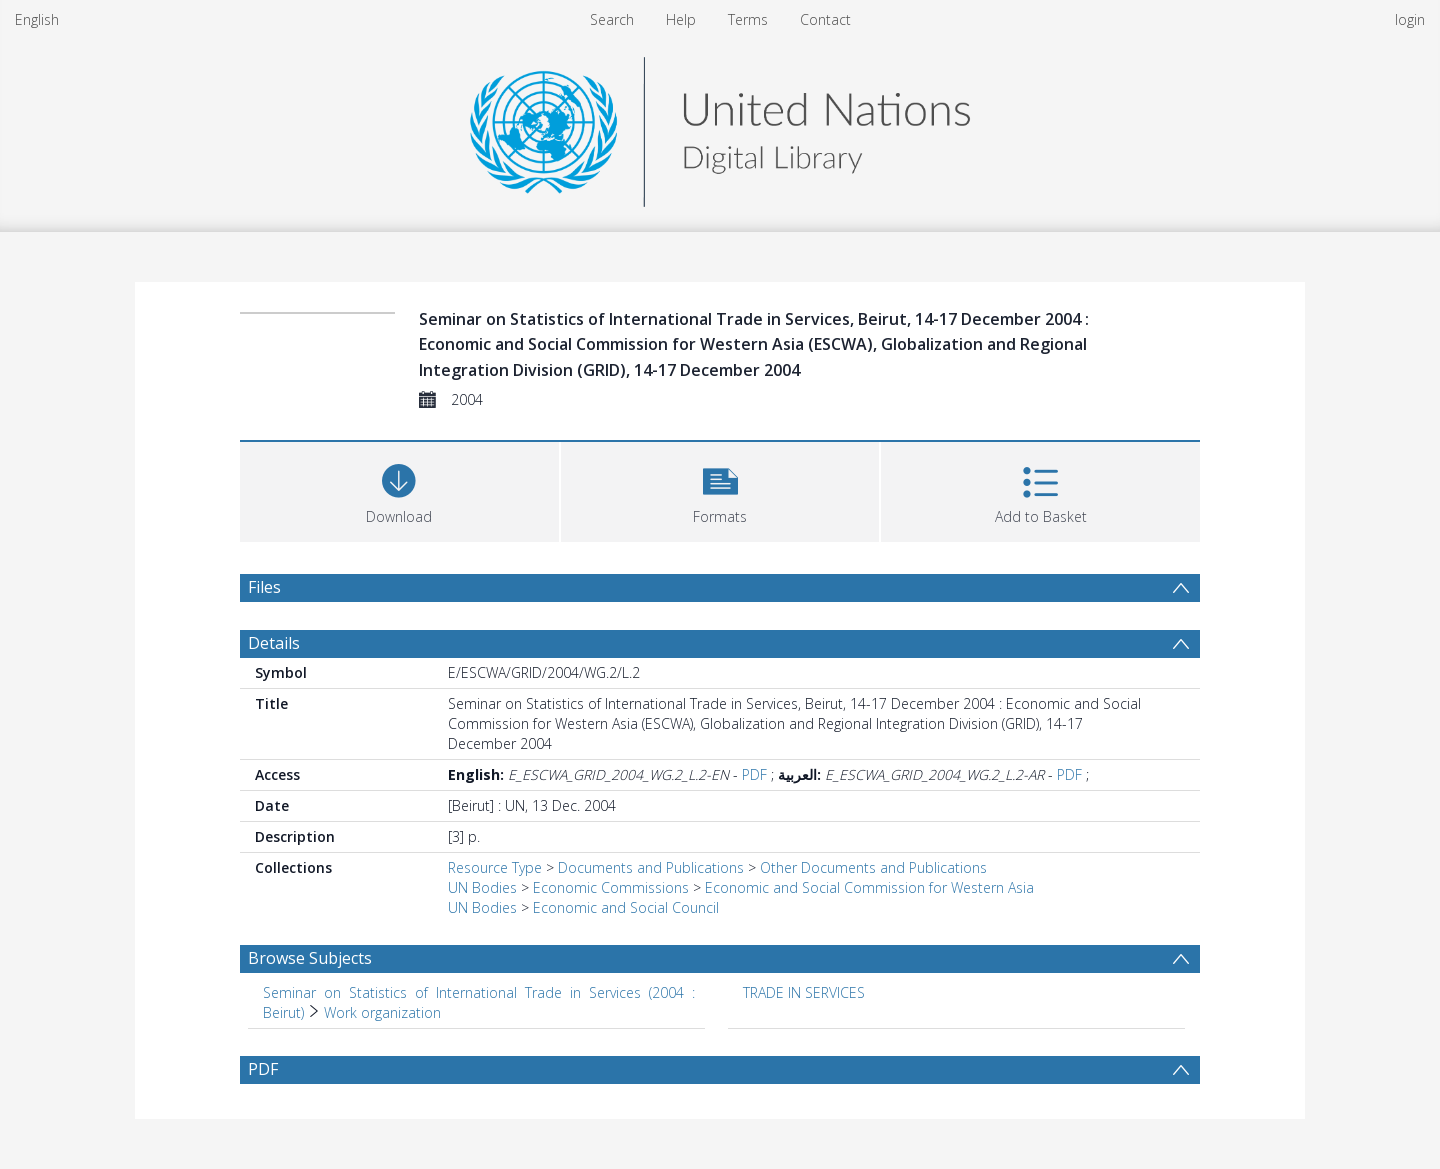  Describe the element at coordinates (1410, 19) in the screenshot. I see `login [menuitem]` at that location.